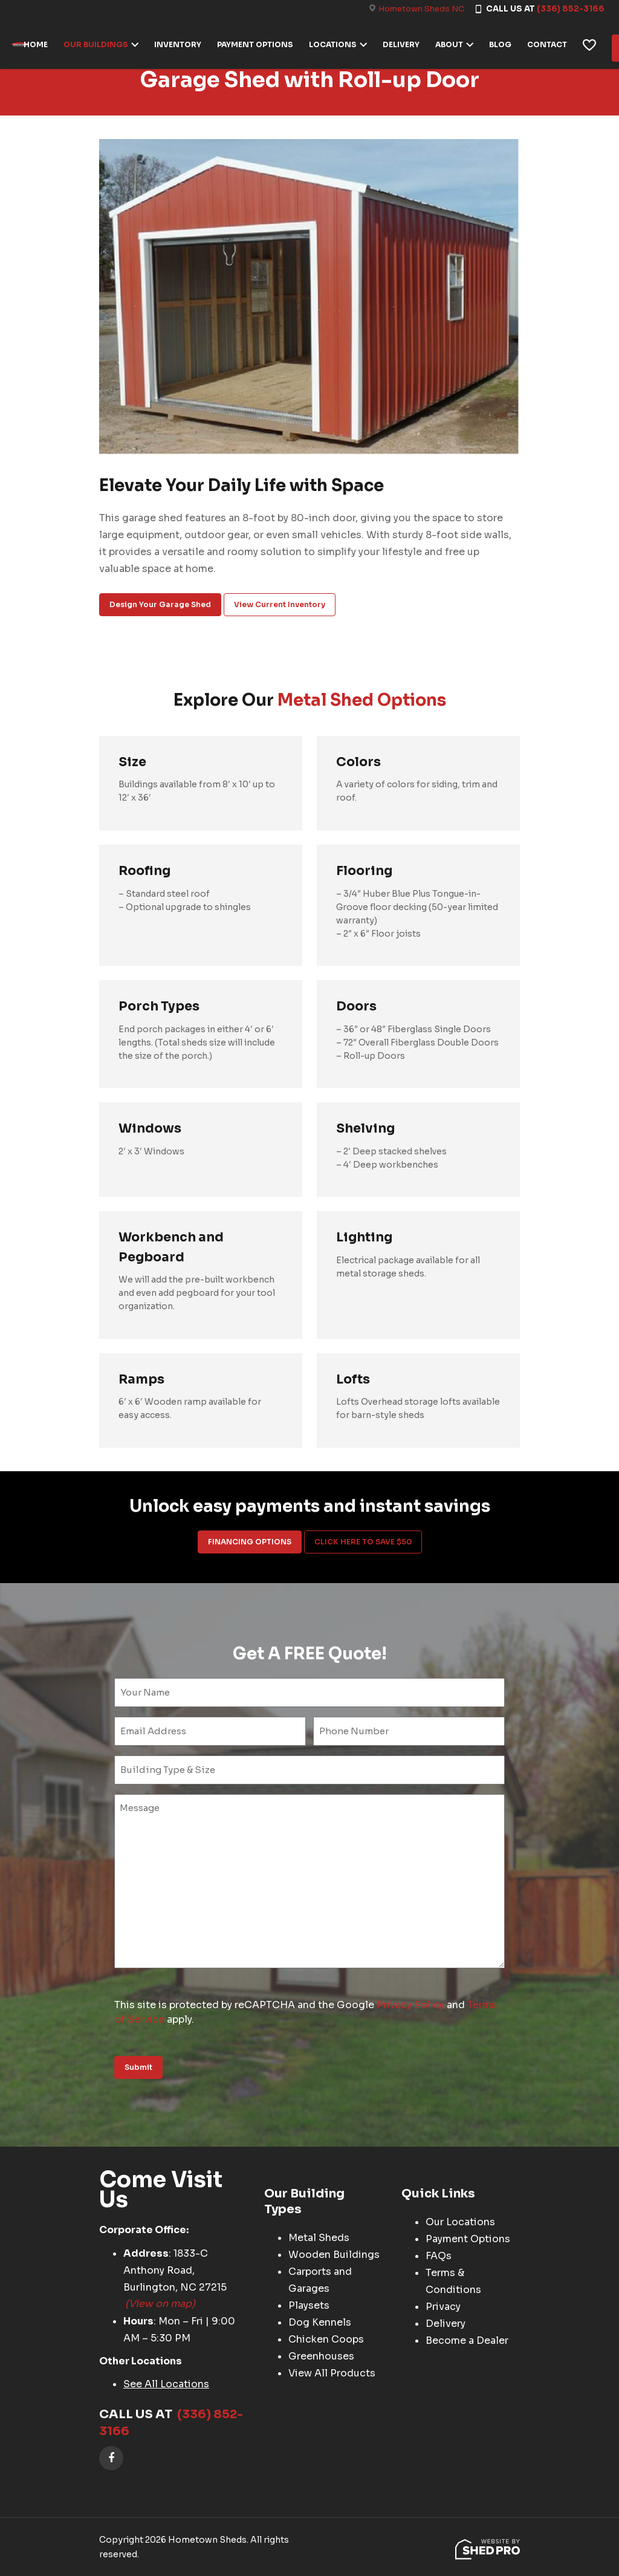 This screenshot has width=619, height=2576. I want to click on Dog Kennels, so click(319, 2323).